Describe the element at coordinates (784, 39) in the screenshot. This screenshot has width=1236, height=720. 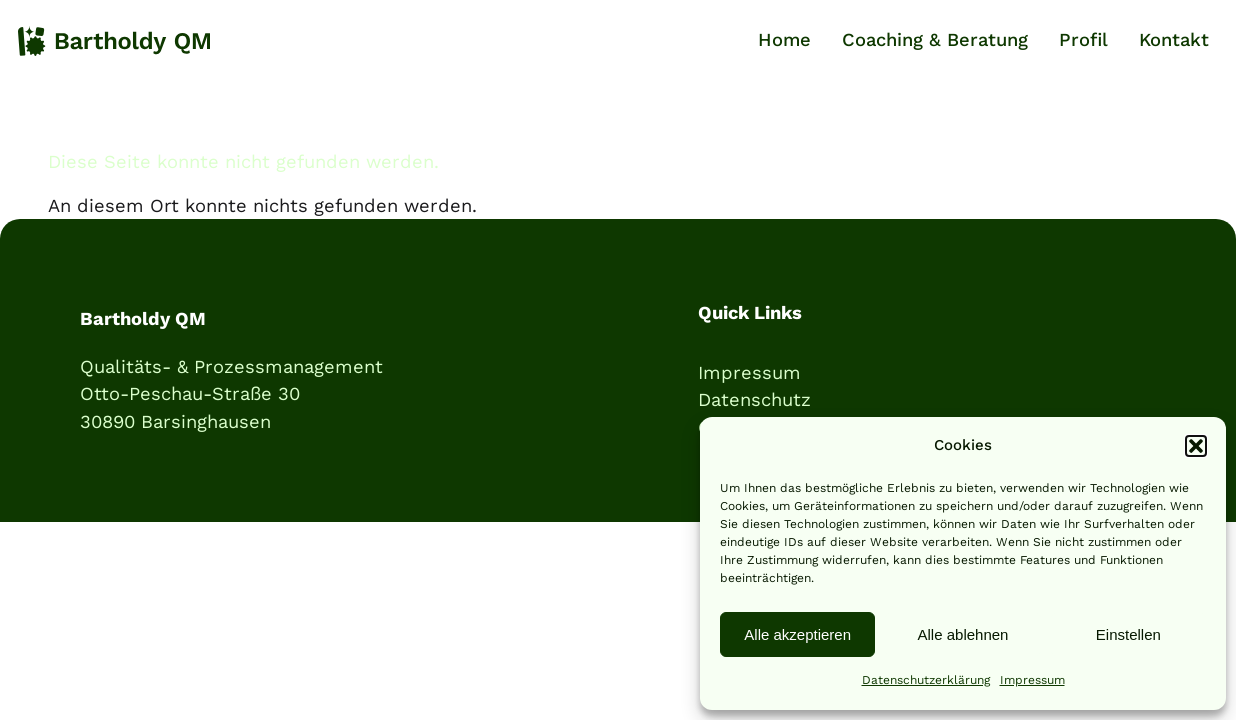
I see `Home` at that location.